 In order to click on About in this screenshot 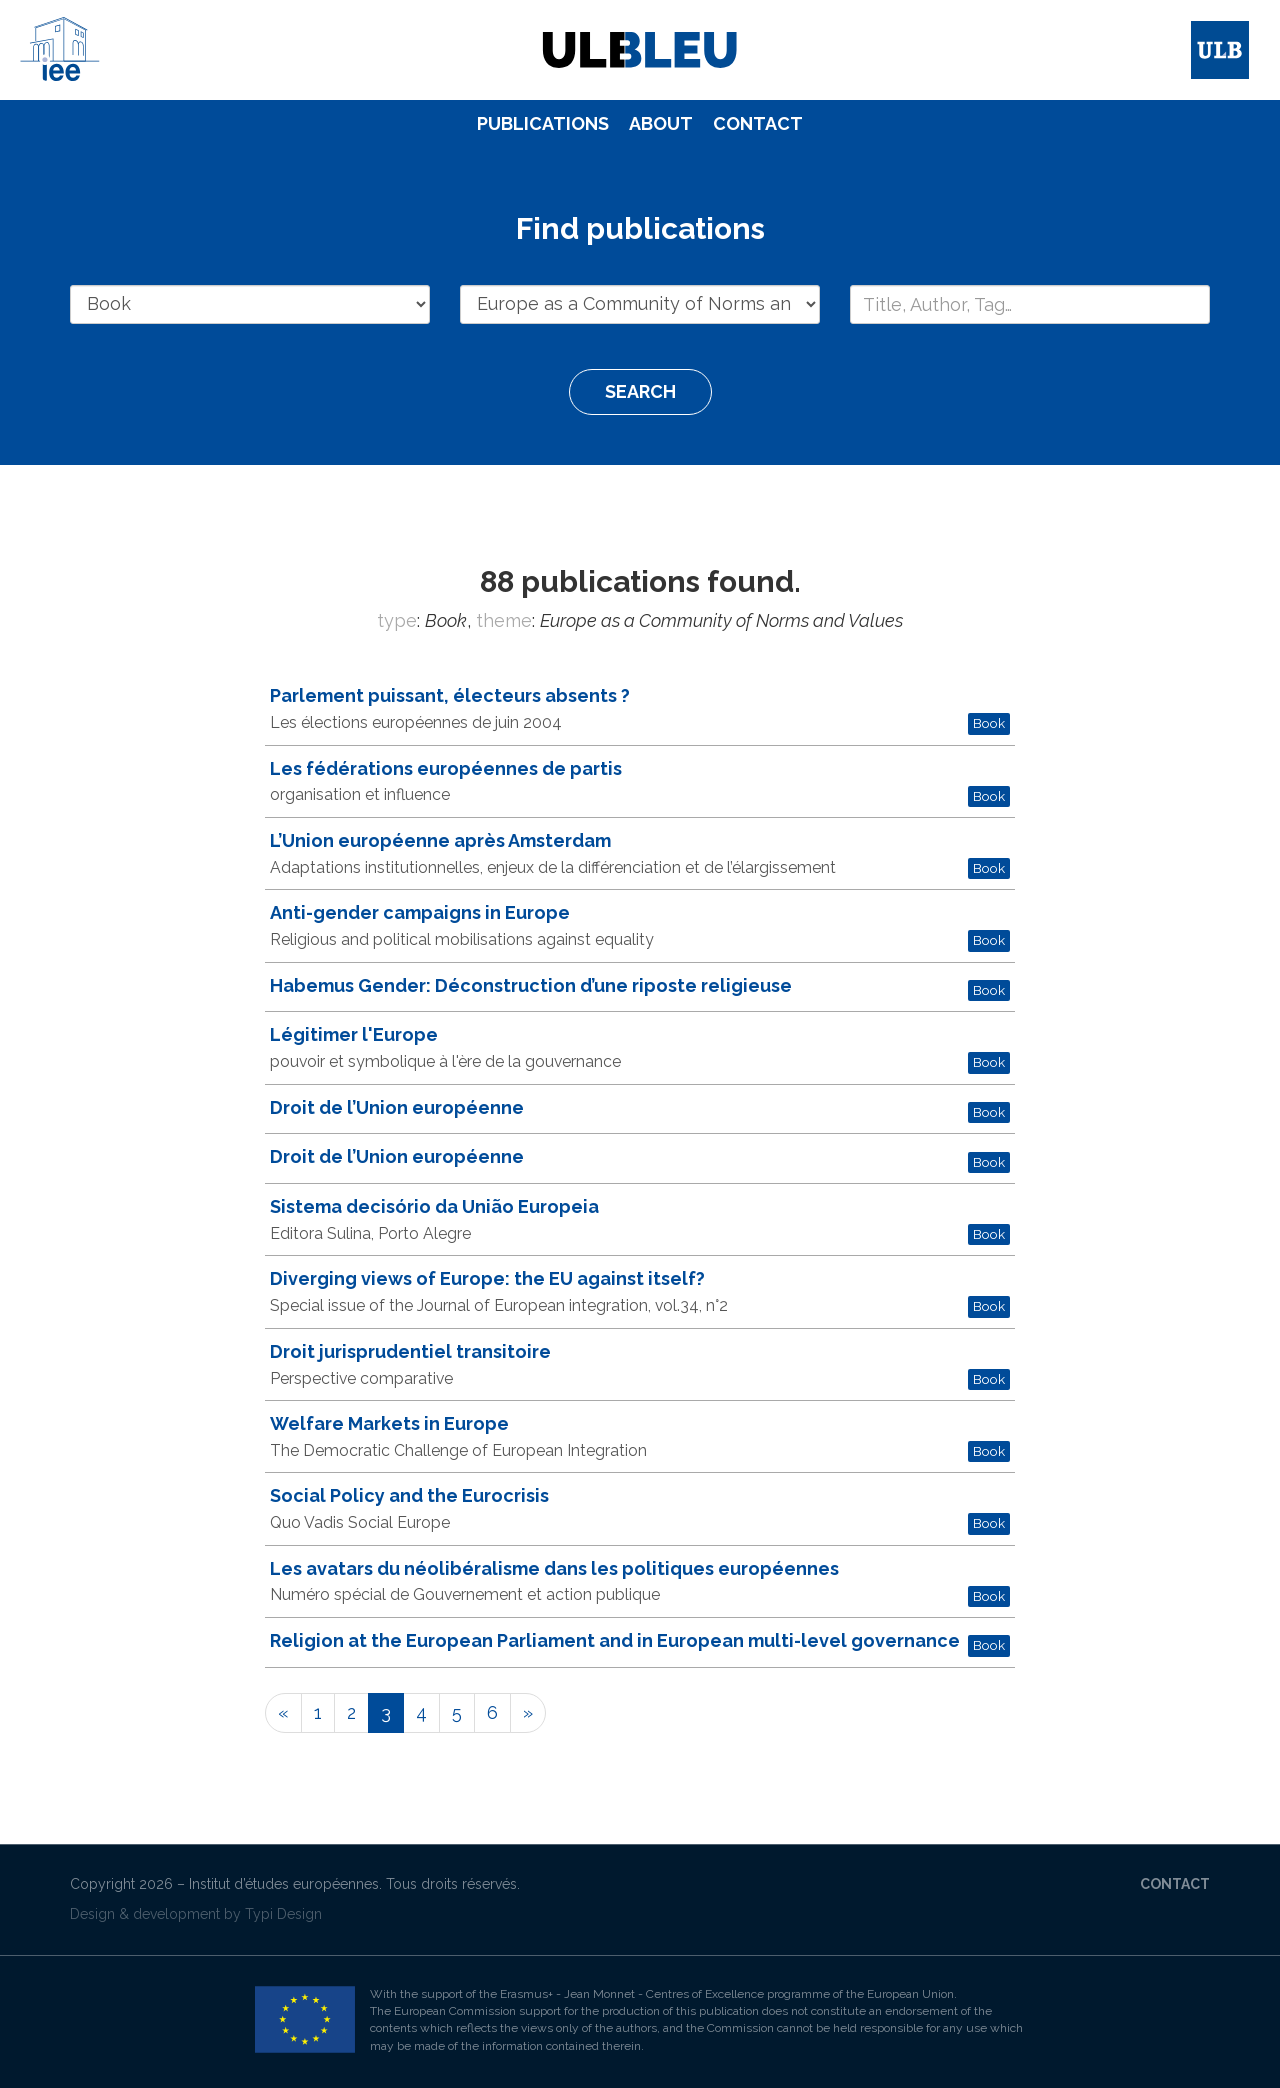, I will do `click(661, 123)`.